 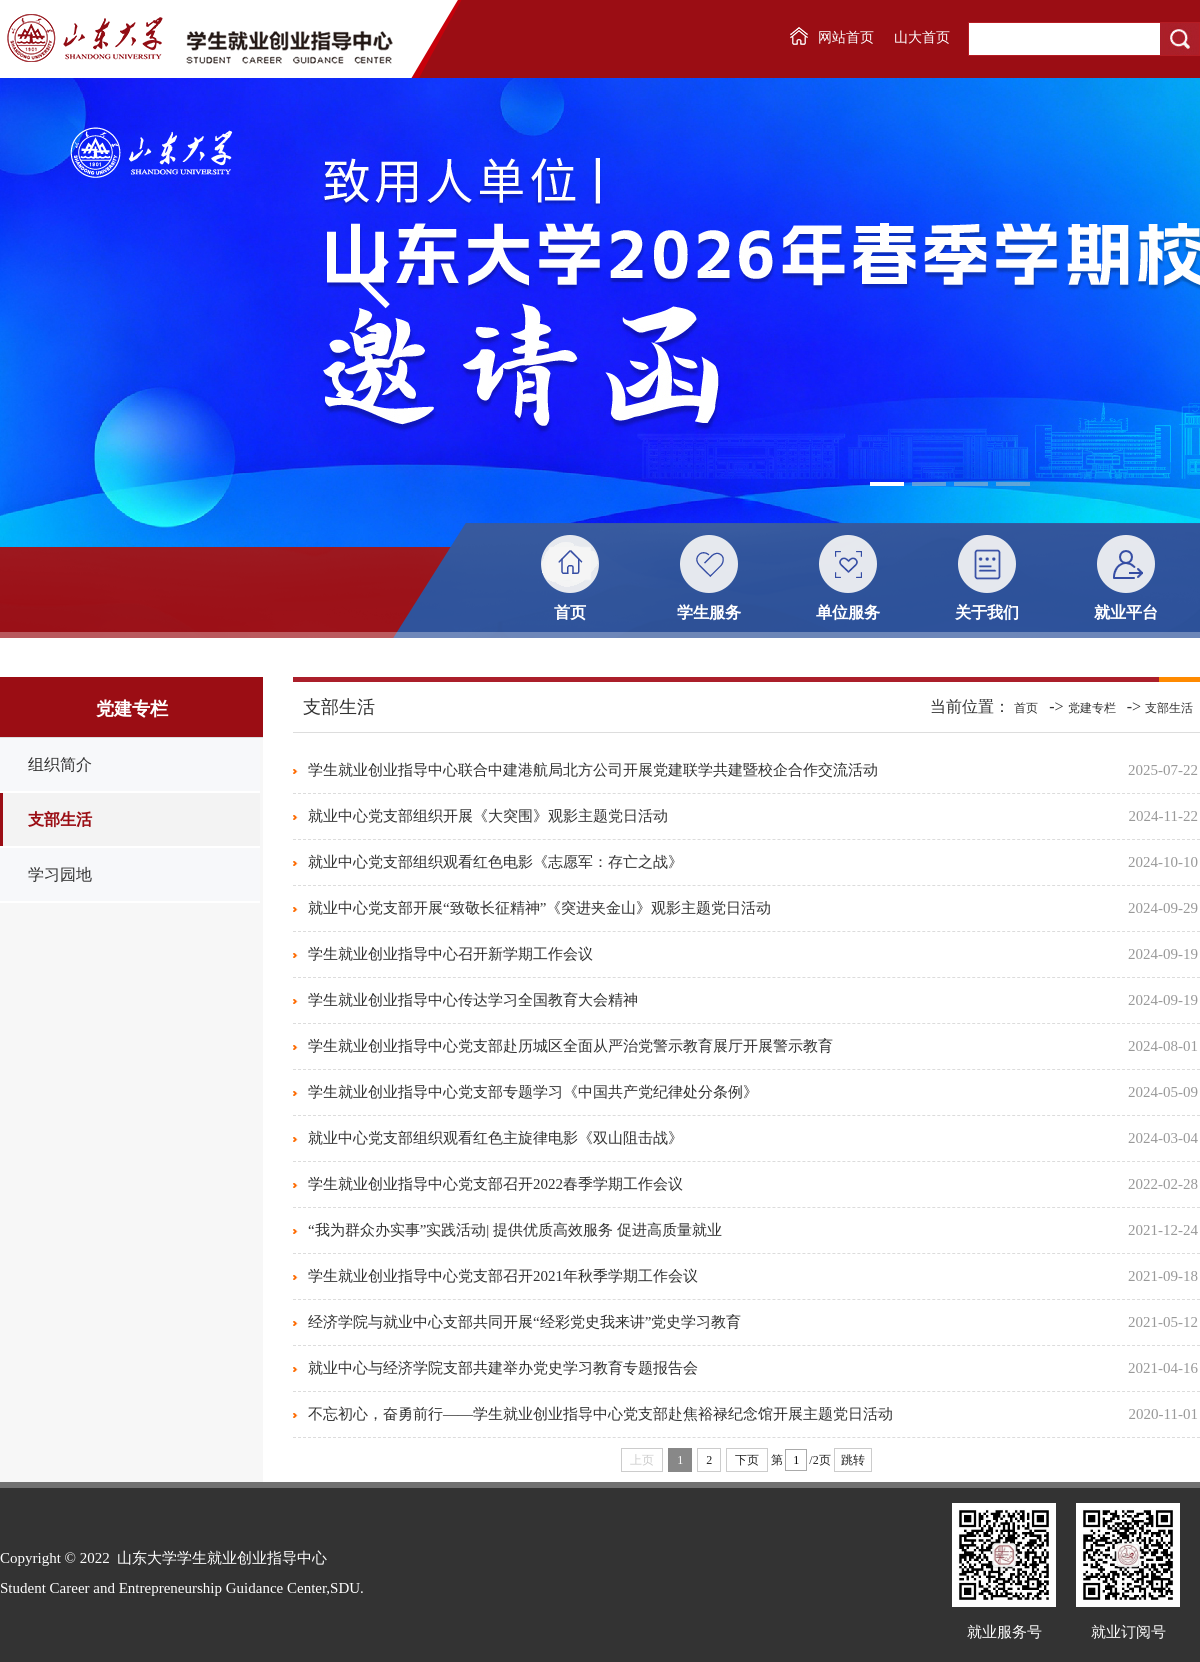 I want to click on 下页, so click(x=747, y=1460).